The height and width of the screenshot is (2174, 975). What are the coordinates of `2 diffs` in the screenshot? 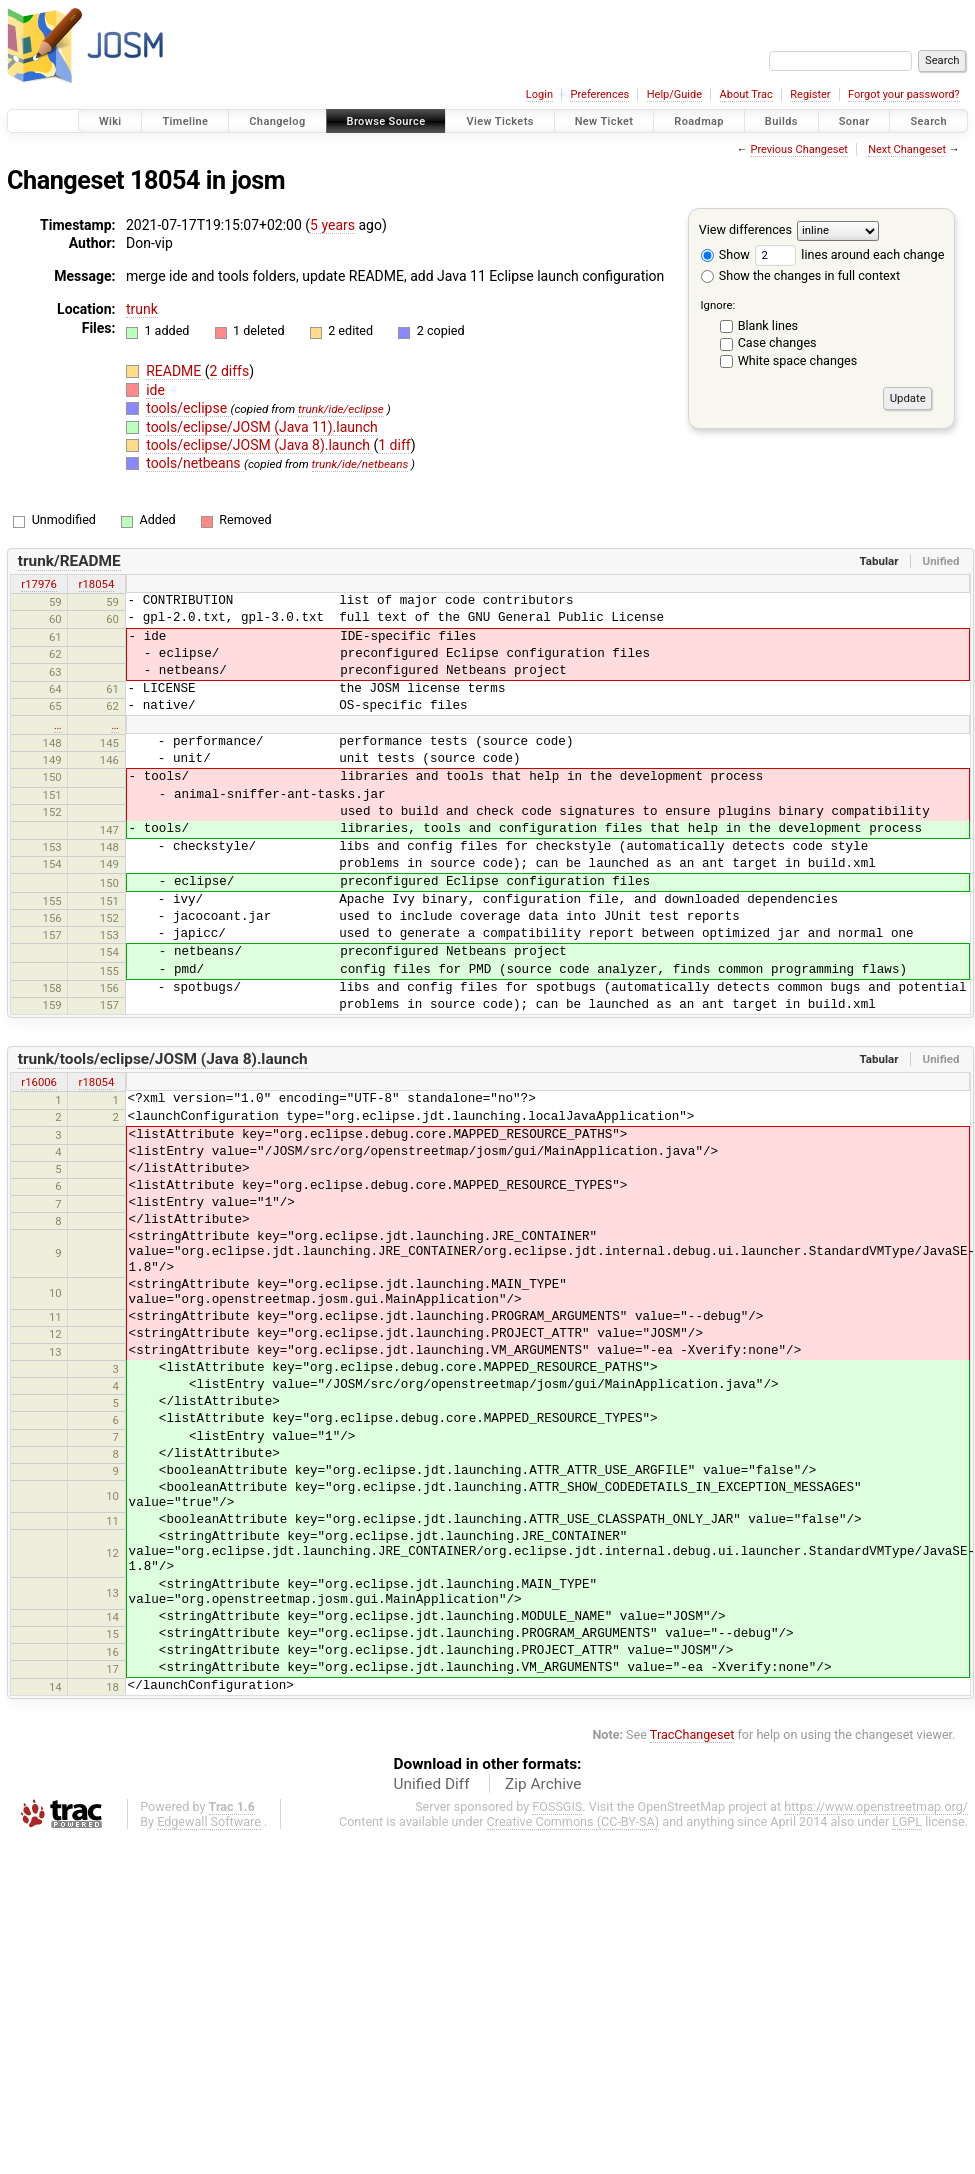 It's located at (230, 371).